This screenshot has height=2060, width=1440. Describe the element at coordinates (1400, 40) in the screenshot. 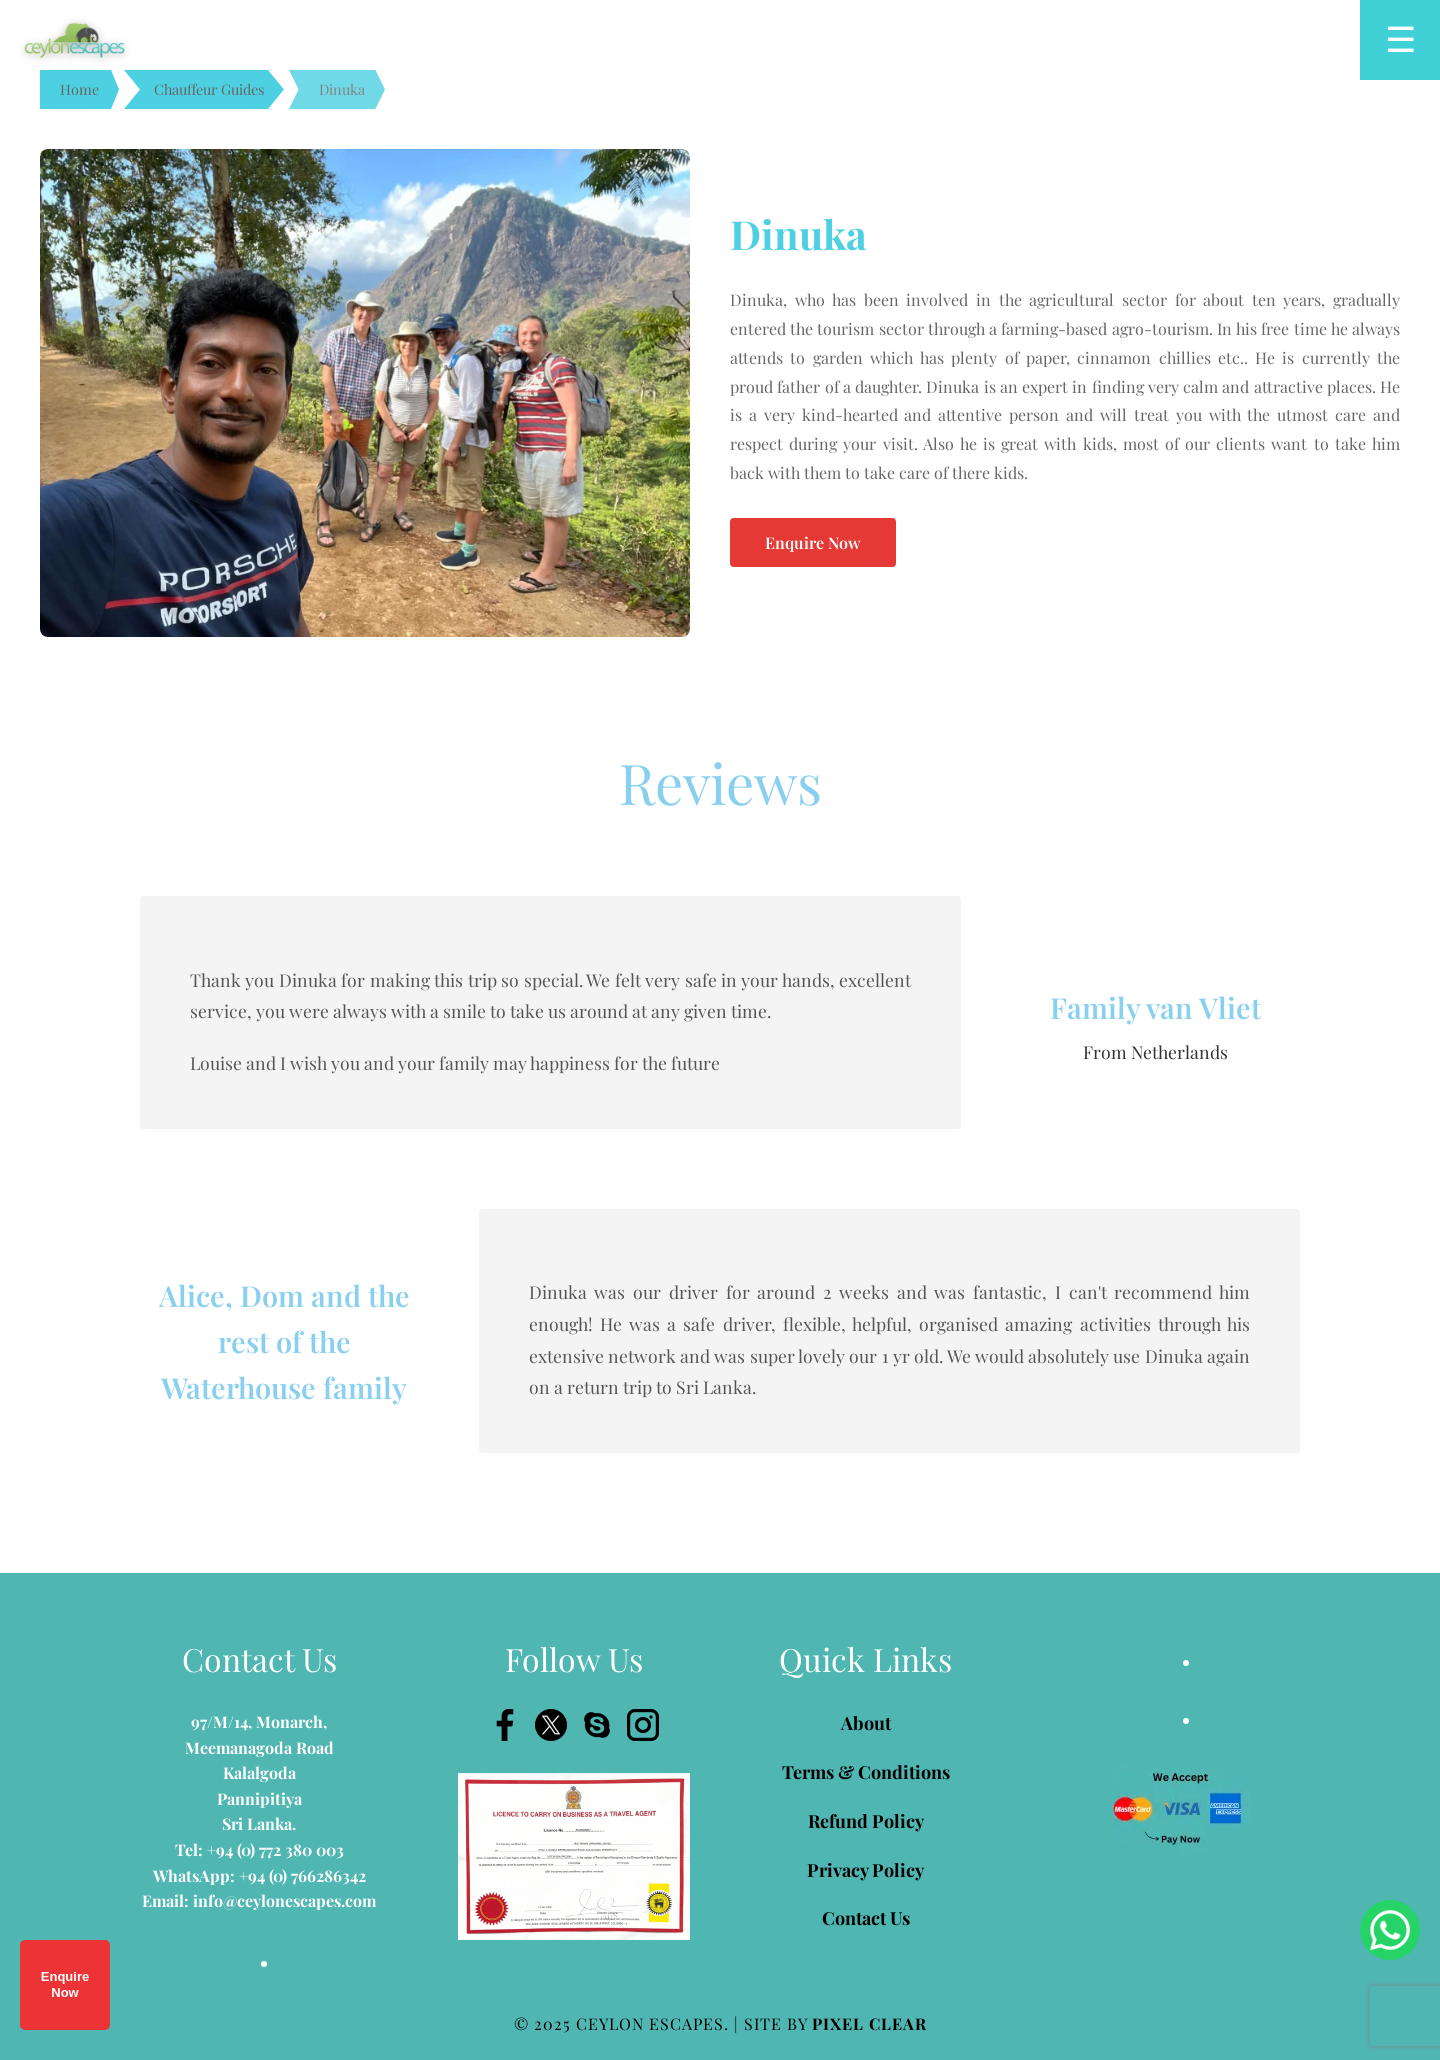

I see `[Open menu]` at that location.